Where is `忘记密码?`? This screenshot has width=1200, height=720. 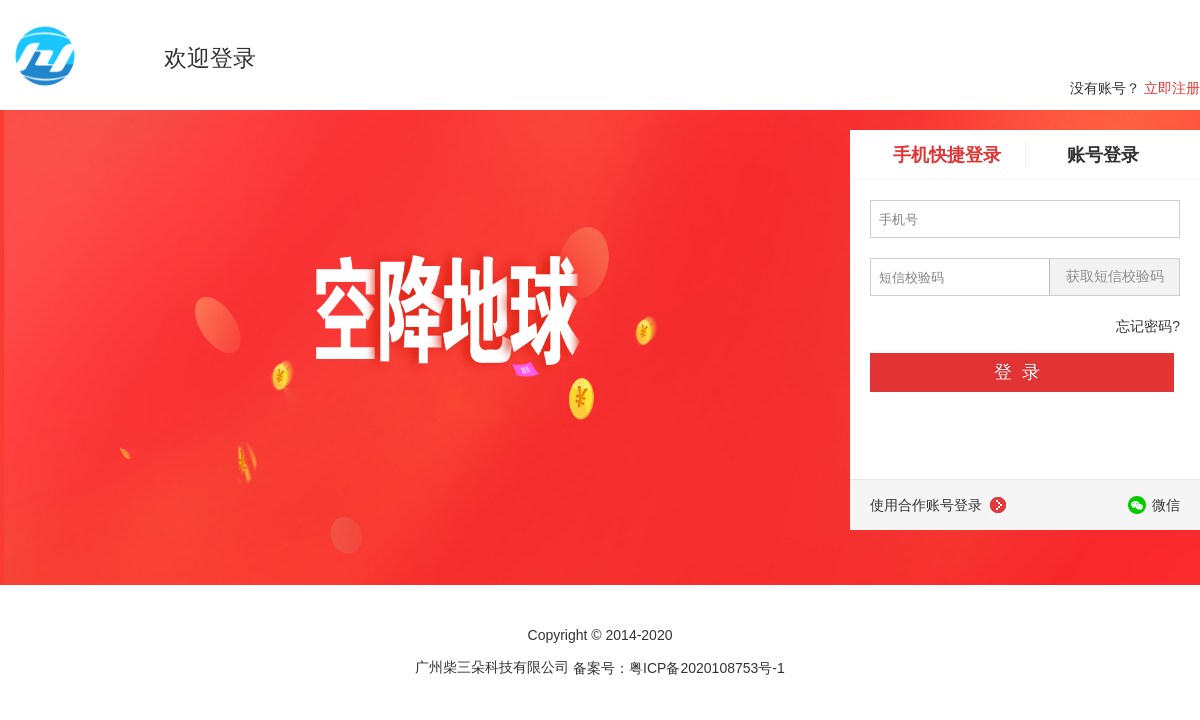 忘记密码? is located at coordinates (1148, 326).